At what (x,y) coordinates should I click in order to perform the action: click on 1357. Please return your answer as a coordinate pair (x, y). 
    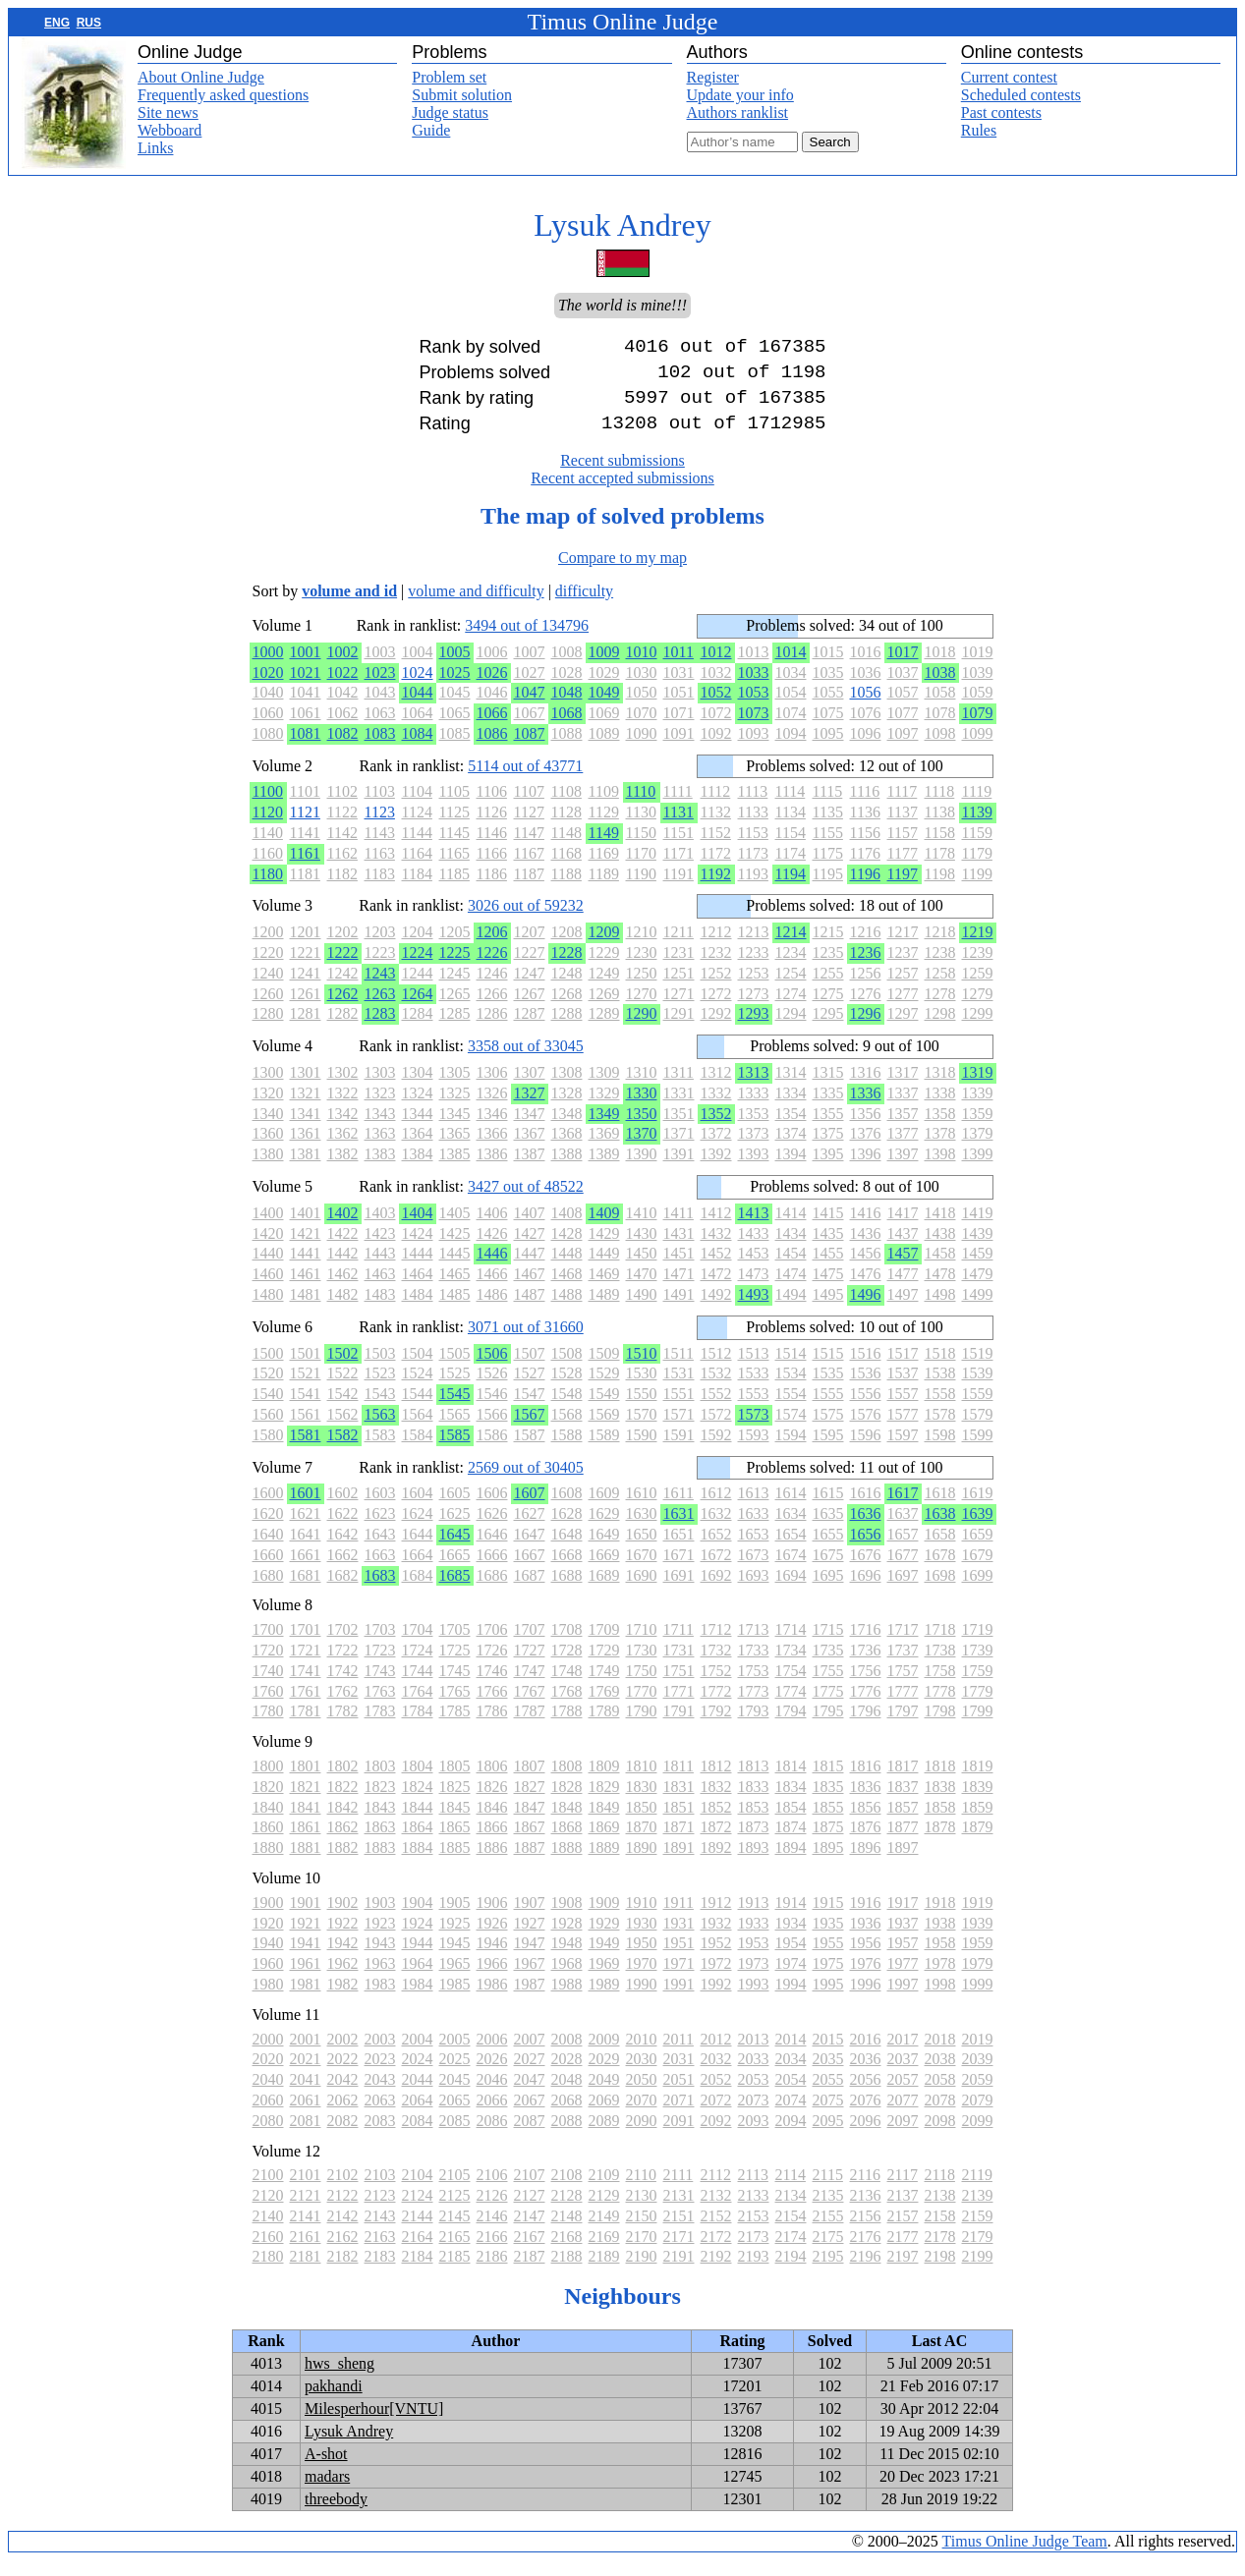
    Looking at the image, I should click on (903, 1129).